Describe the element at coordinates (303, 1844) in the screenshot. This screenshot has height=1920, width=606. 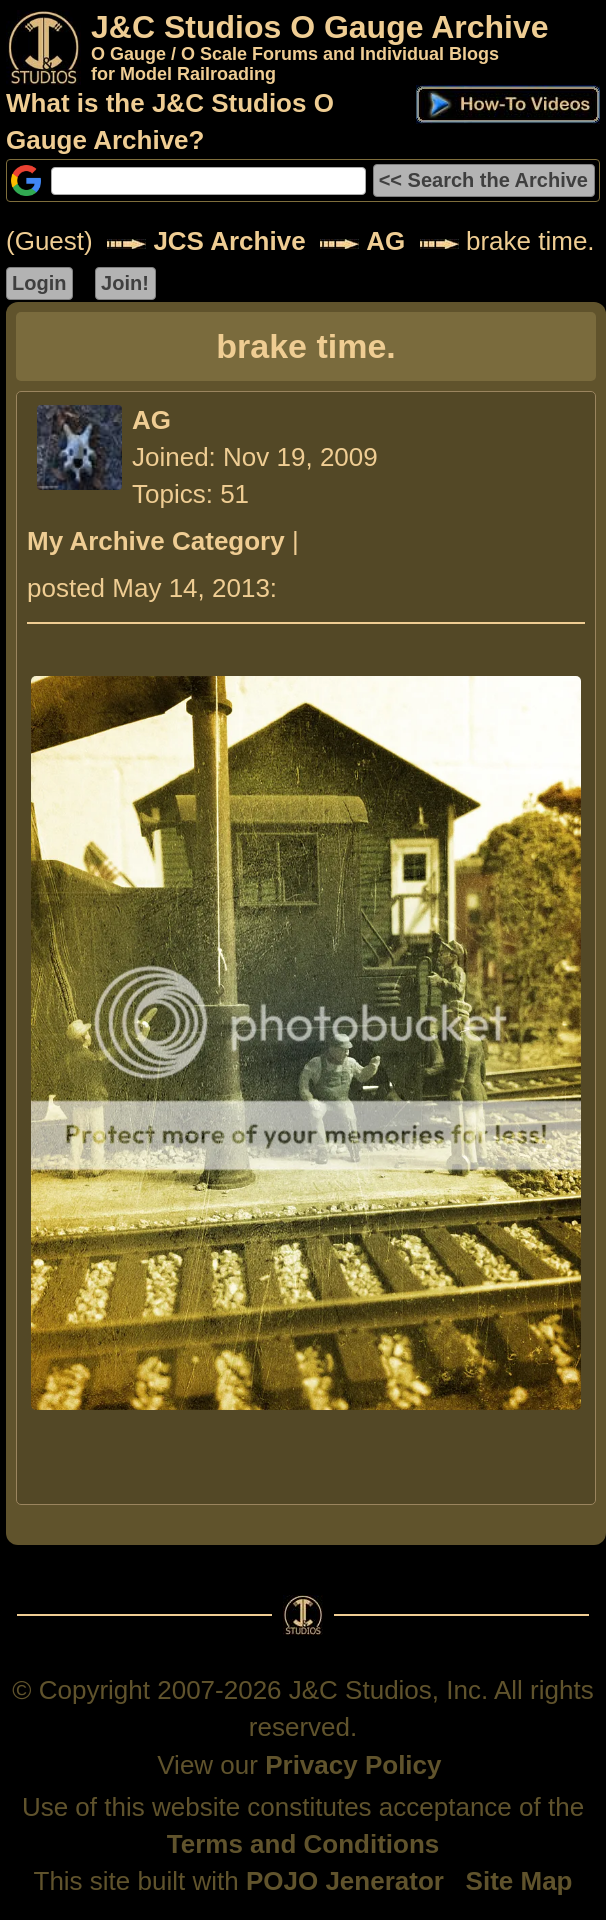
I see `Terms and Conditions` at that location.